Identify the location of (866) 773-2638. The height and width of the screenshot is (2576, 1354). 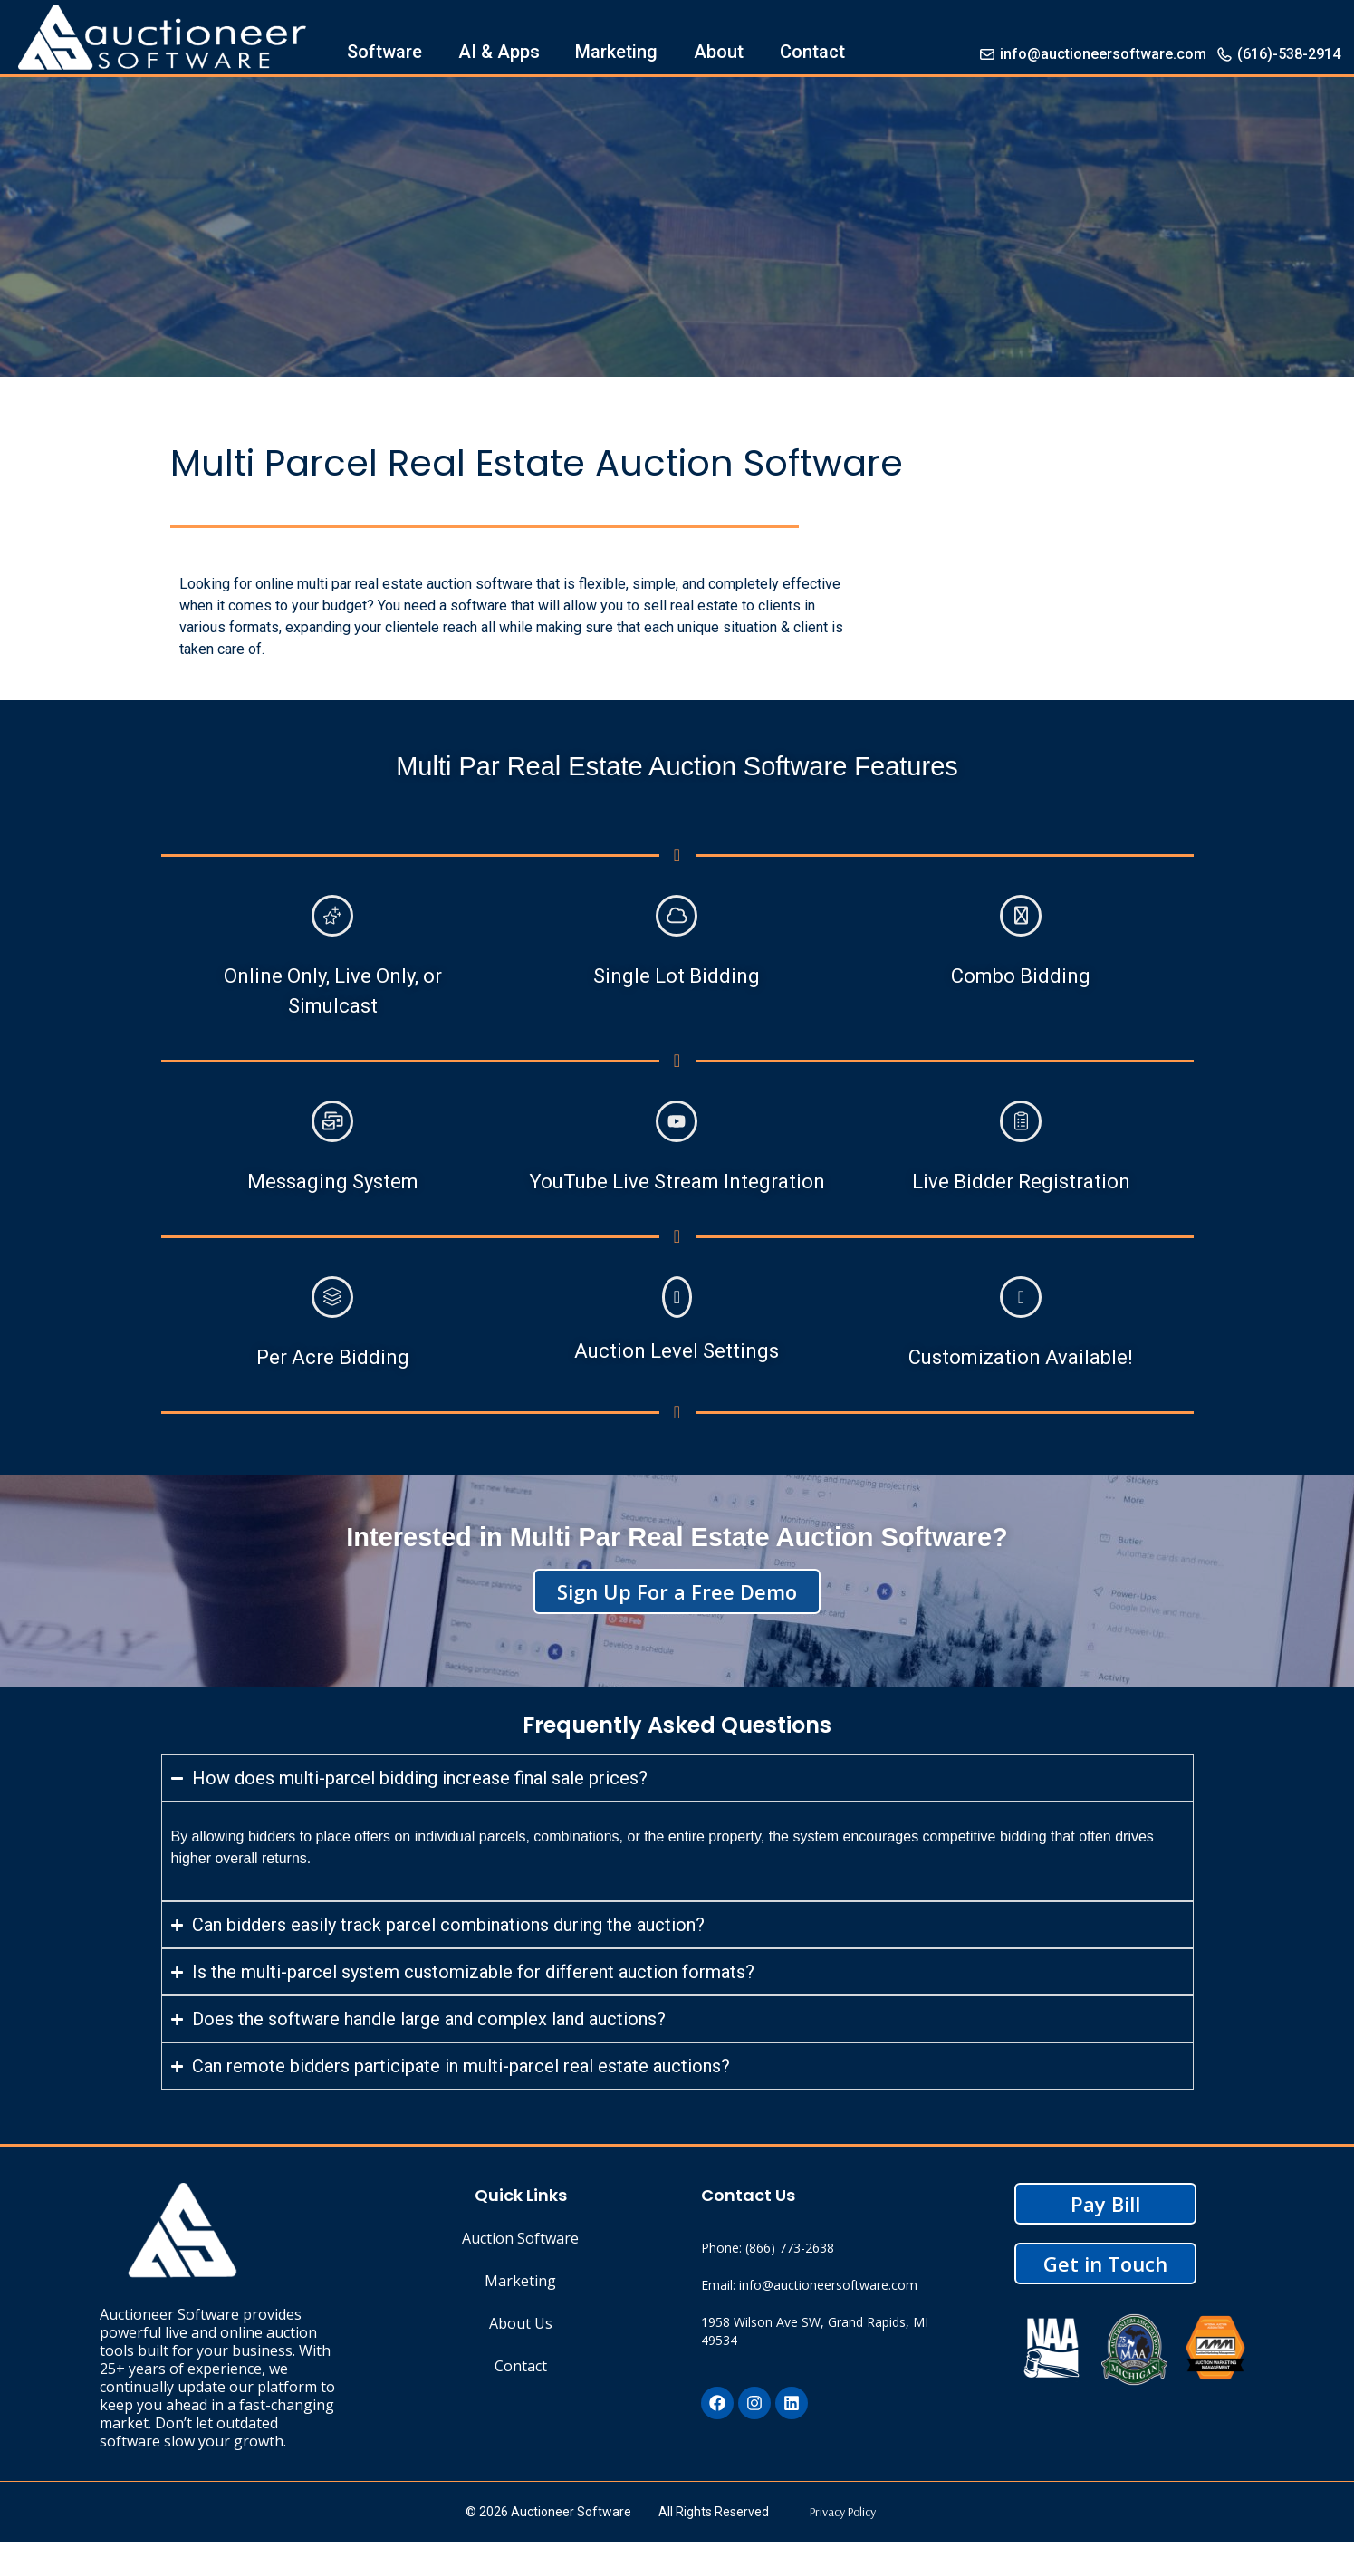
(789, 2247).